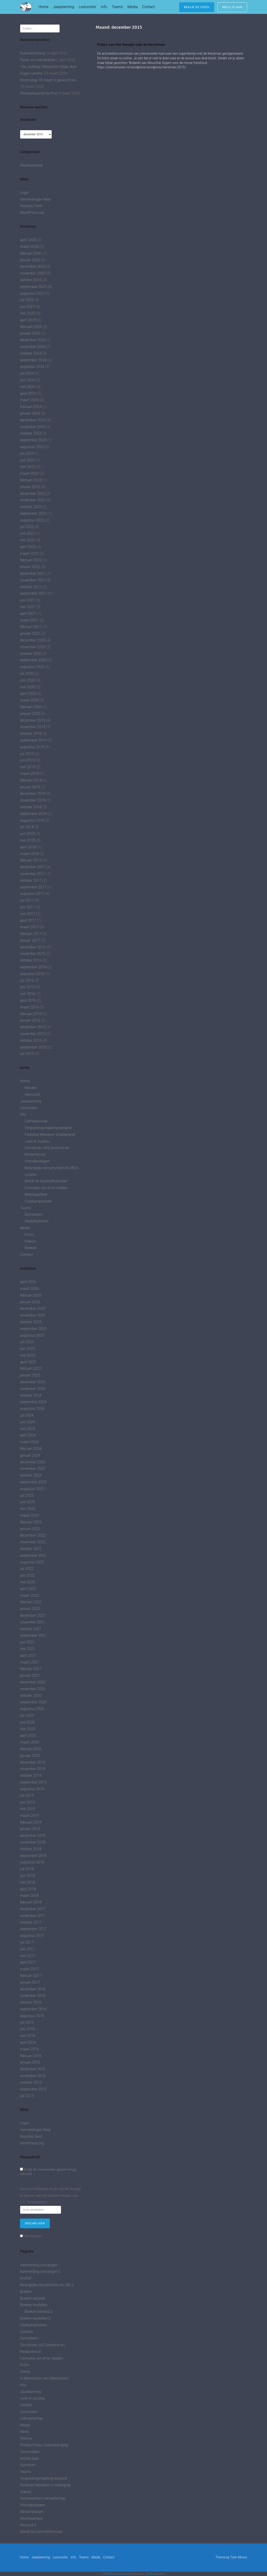  What do you see at coordinates (25, 2278) in the screenshot?
I see `Archief` at bounding box center [25, 2278].